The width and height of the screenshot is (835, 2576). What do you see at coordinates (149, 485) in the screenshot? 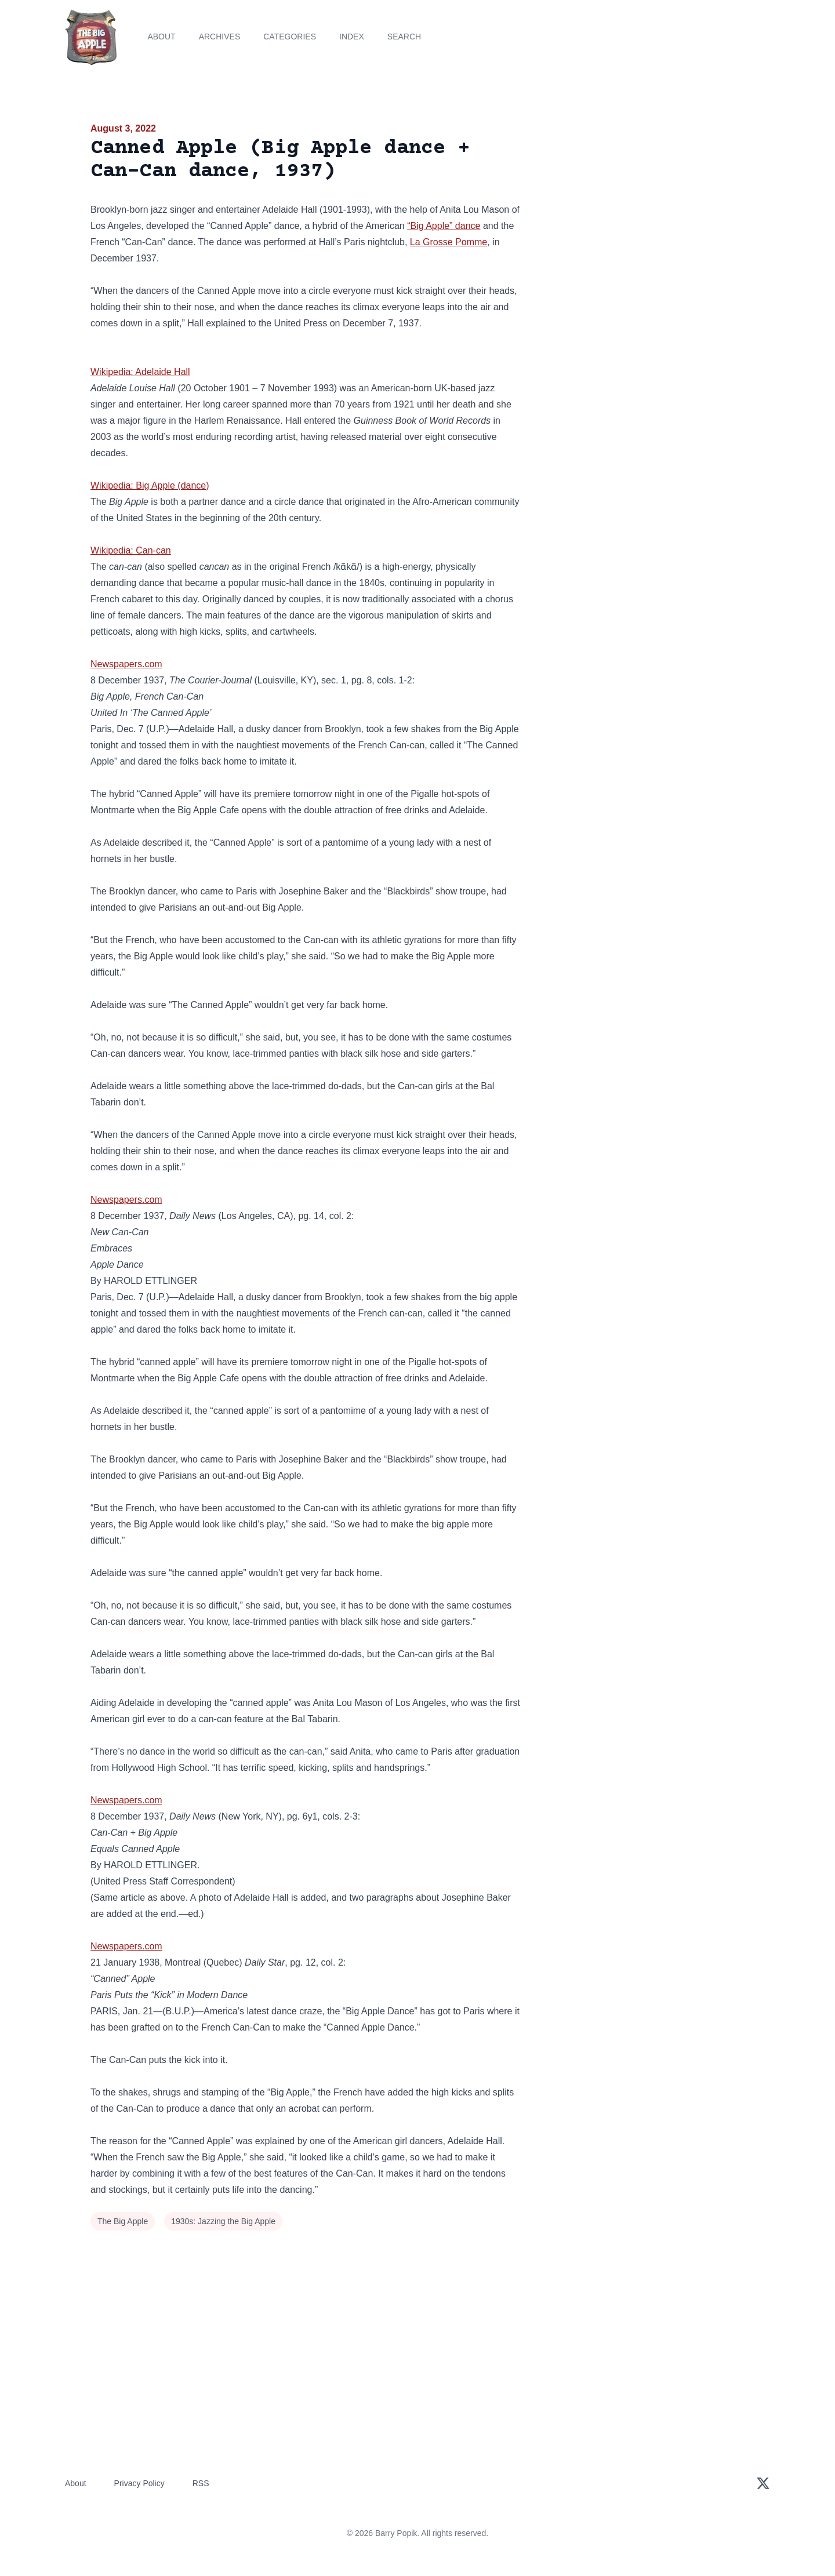
I see `Wikipedia: Big Apple (dance)` at bounding box center [149, 485].